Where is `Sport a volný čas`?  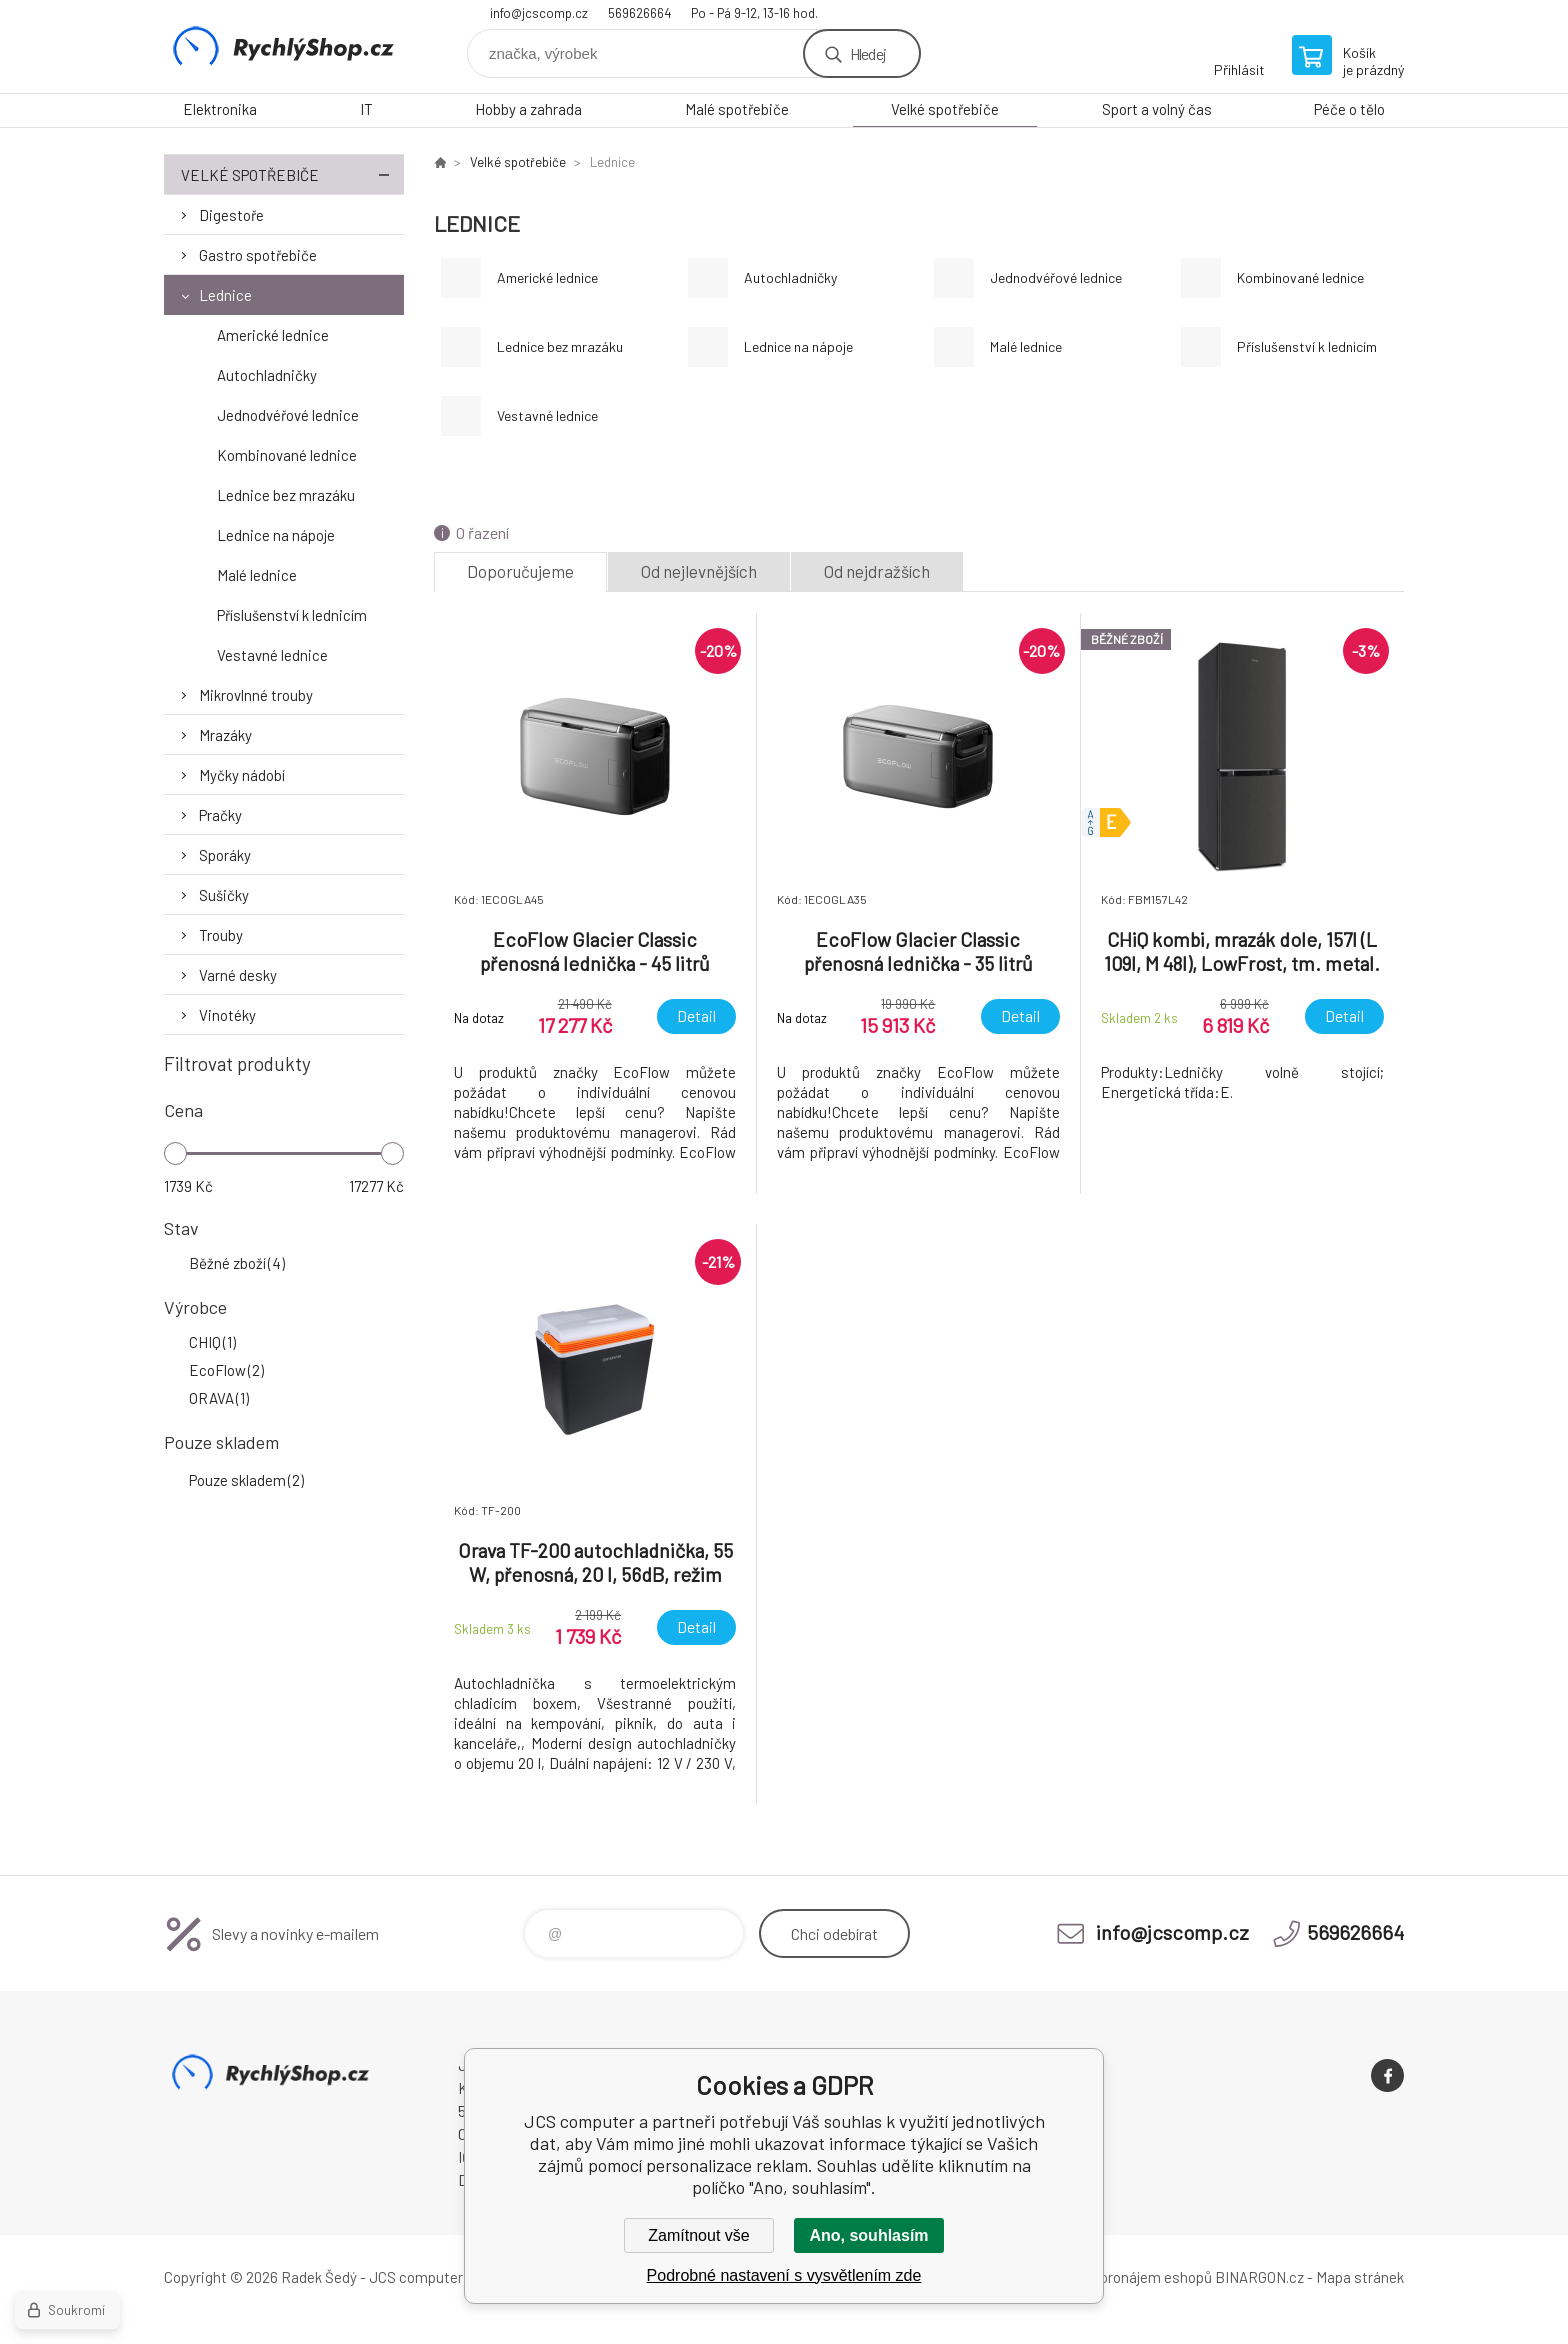 Sport a volný čas is located at coordinates (1157, 109).